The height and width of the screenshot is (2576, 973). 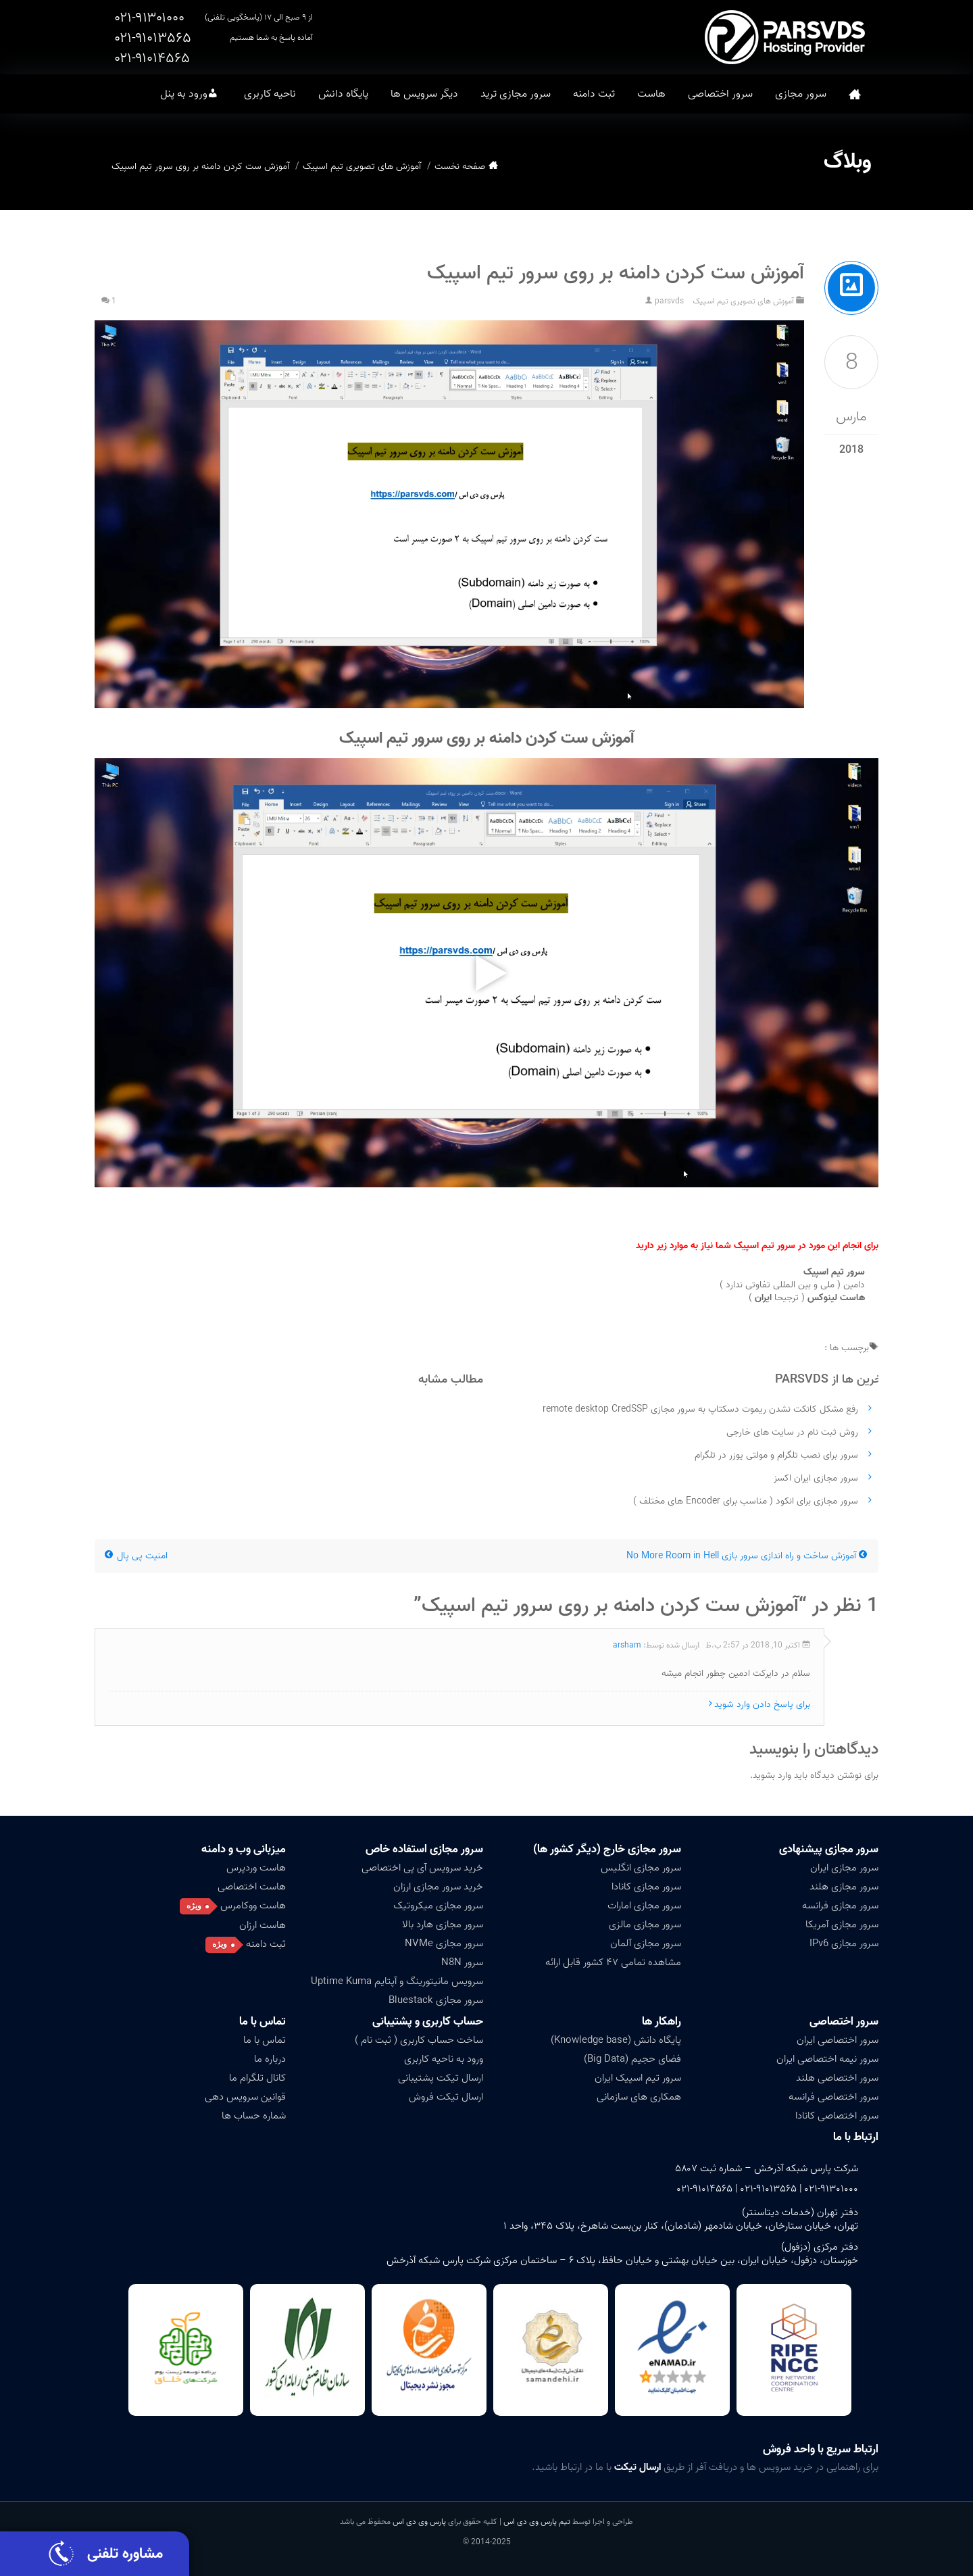 I want to click on همکاری های سازمانی, so click(x=639, y=2097).